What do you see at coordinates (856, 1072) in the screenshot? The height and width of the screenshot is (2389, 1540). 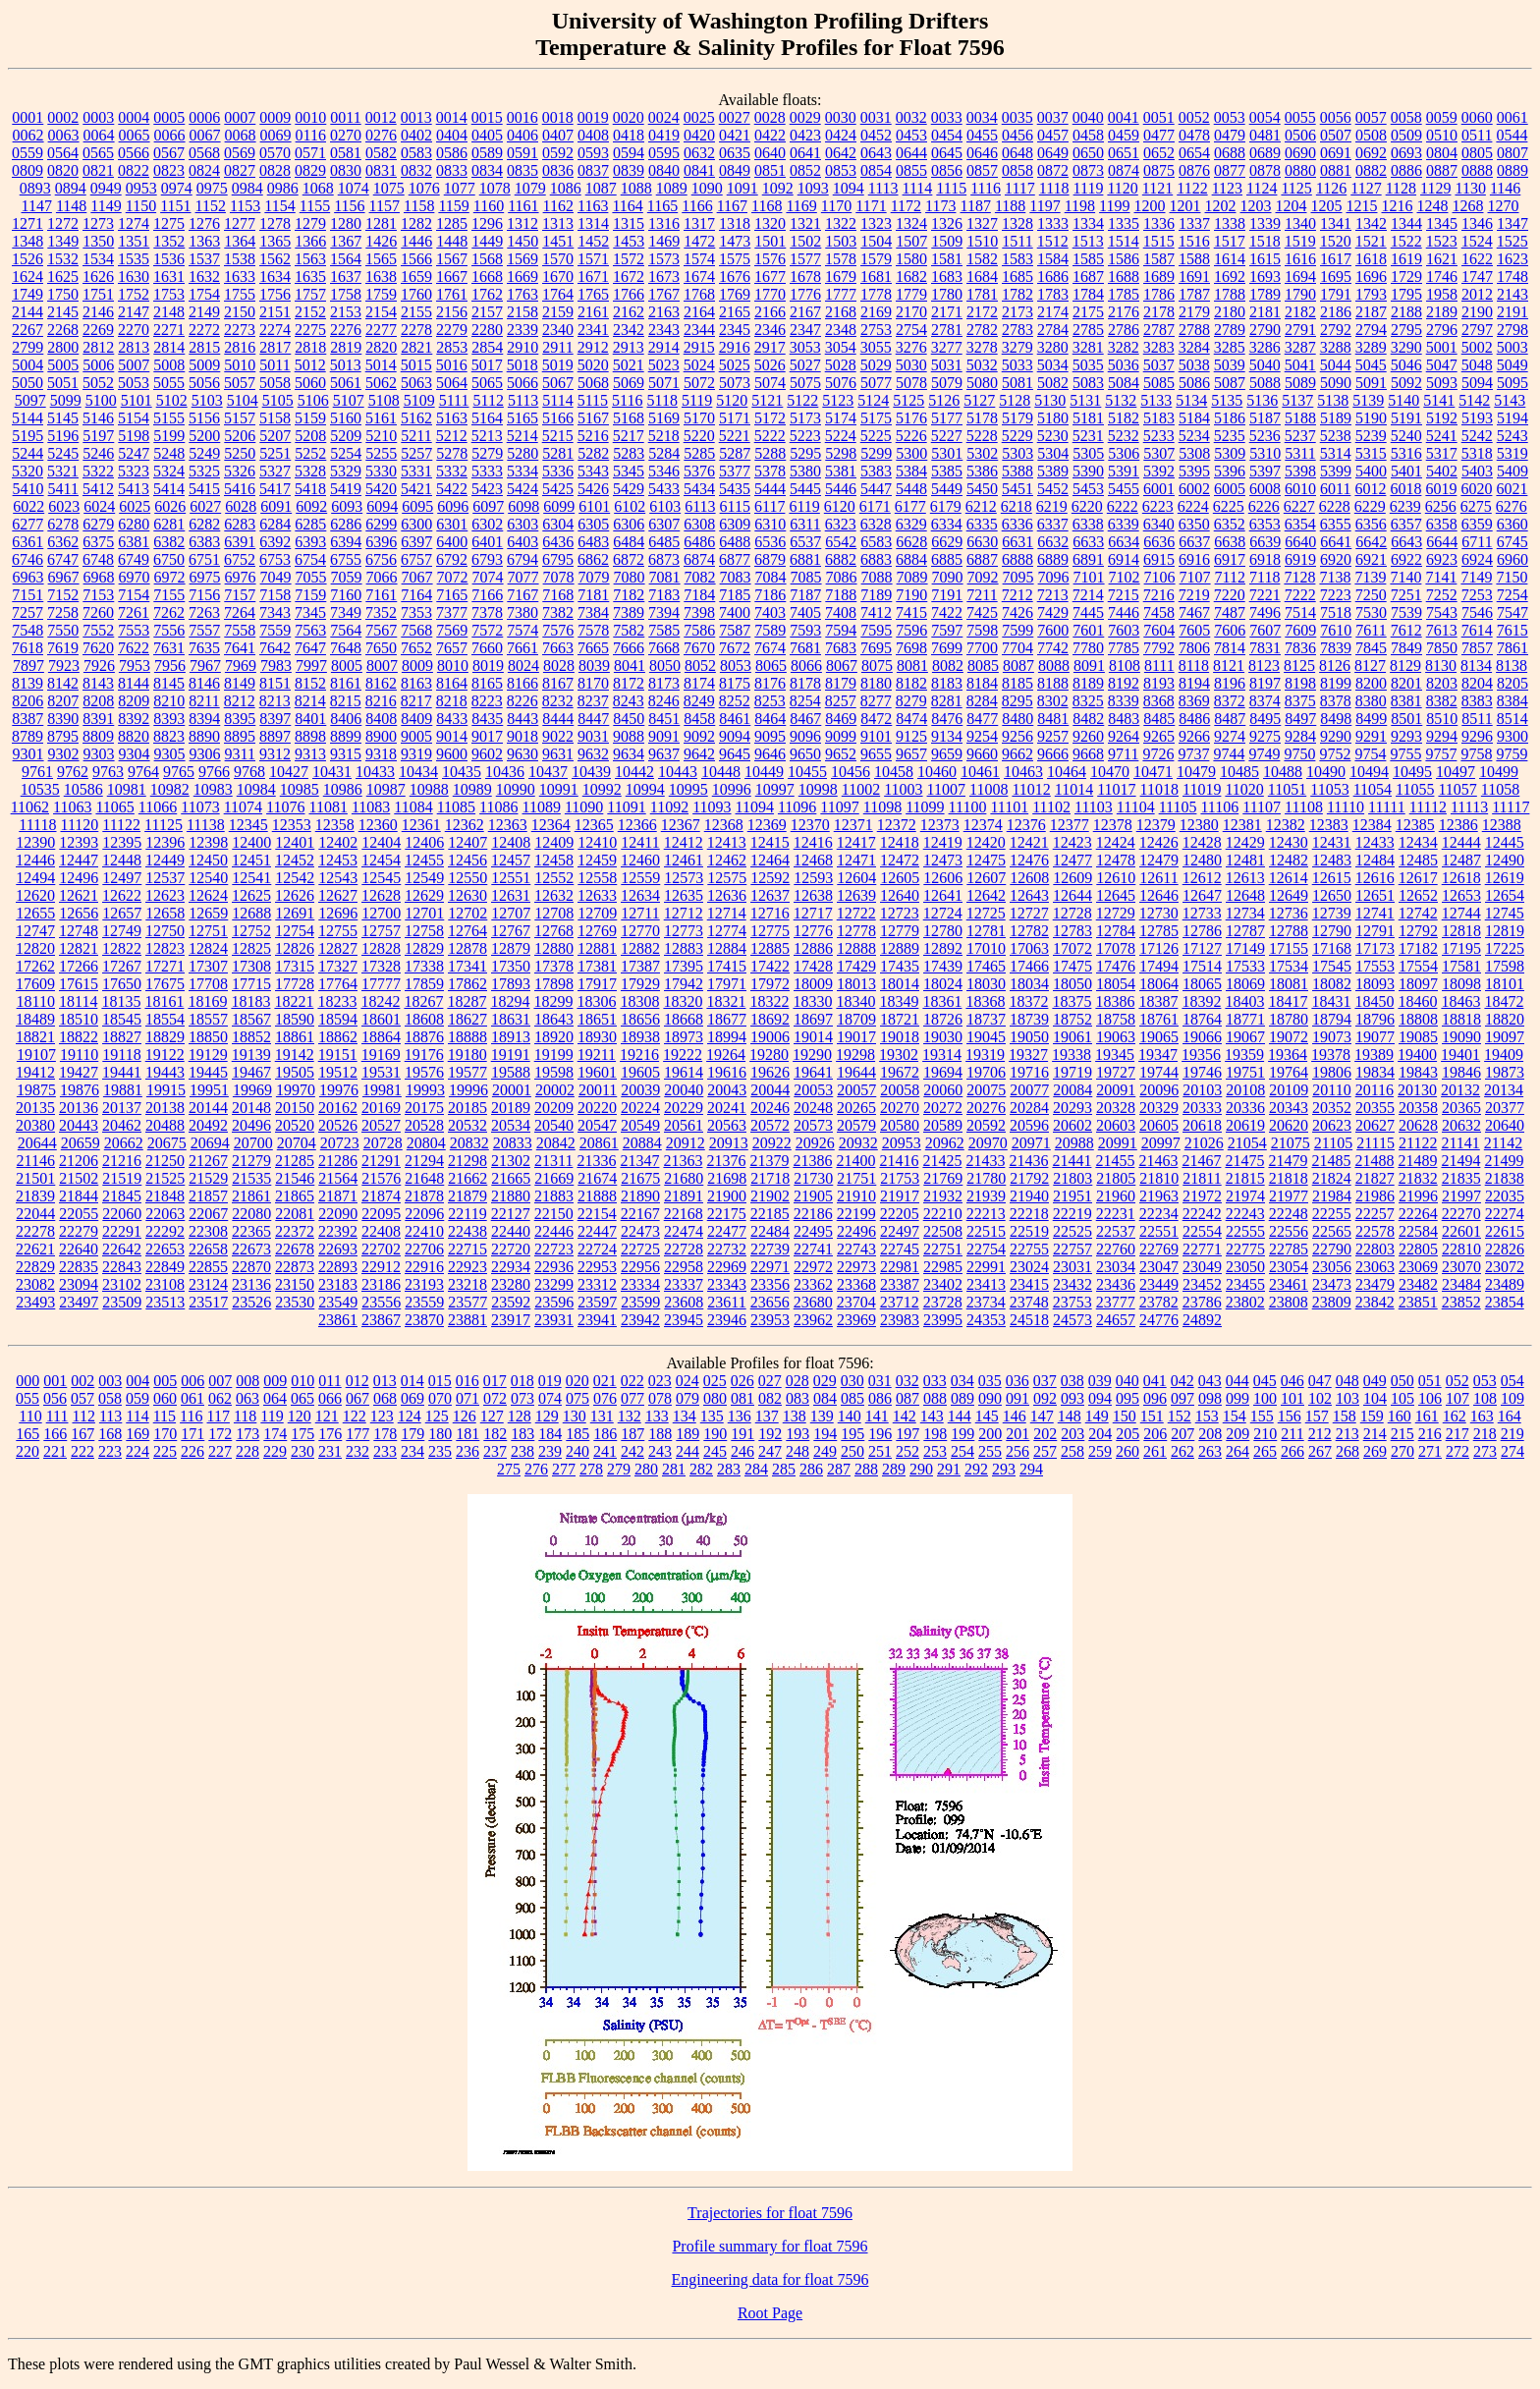 I see `19644` at bounding box center [856, 1072].